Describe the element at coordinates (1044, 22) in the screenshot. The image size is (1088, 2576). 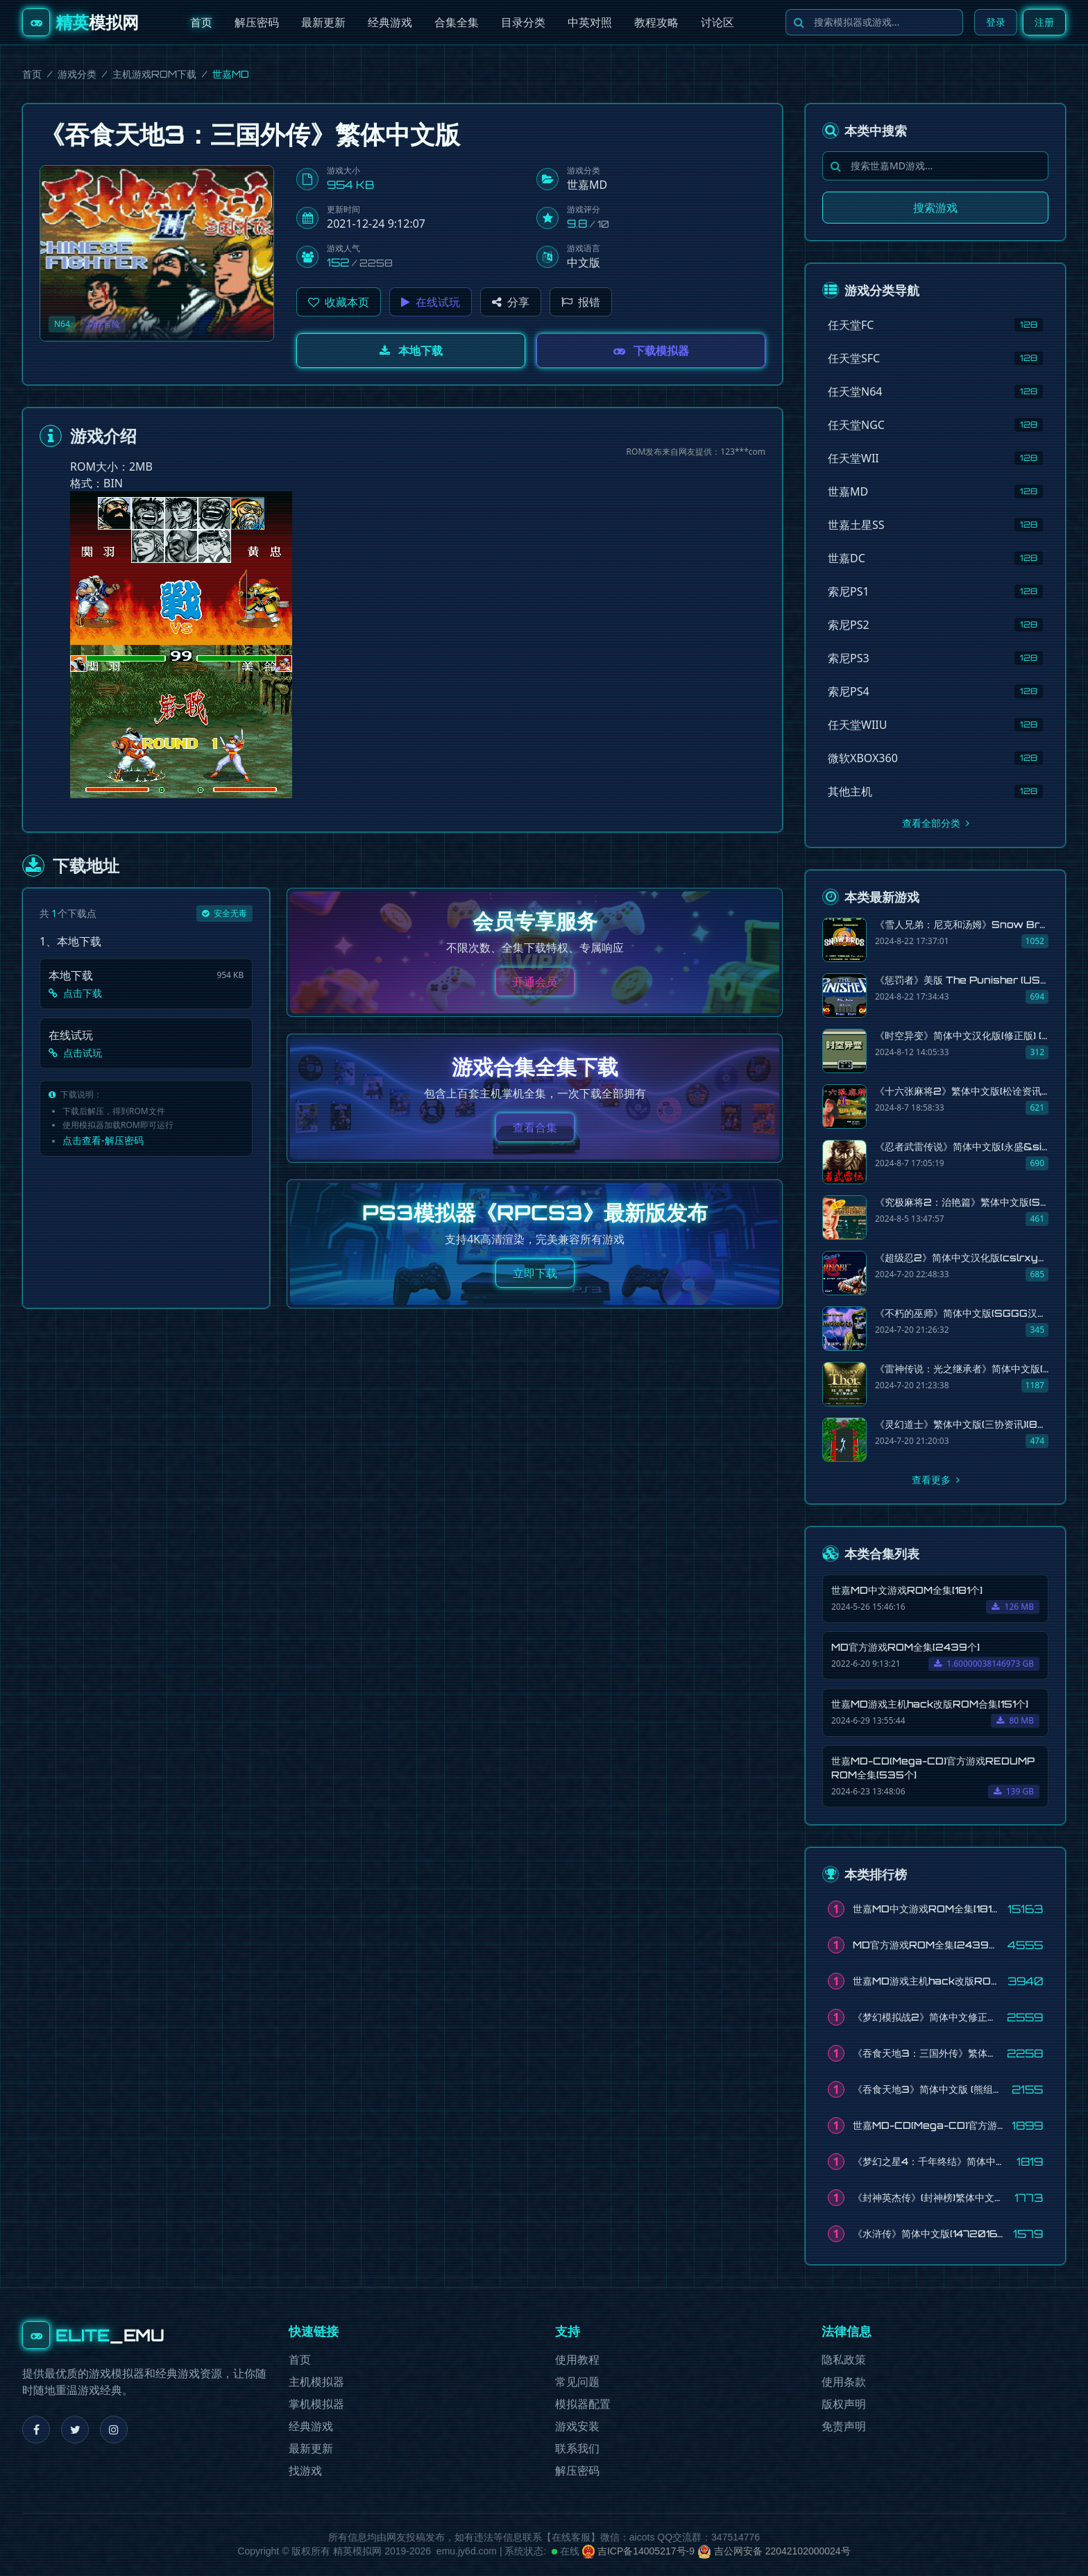
I see `注册` at that location.